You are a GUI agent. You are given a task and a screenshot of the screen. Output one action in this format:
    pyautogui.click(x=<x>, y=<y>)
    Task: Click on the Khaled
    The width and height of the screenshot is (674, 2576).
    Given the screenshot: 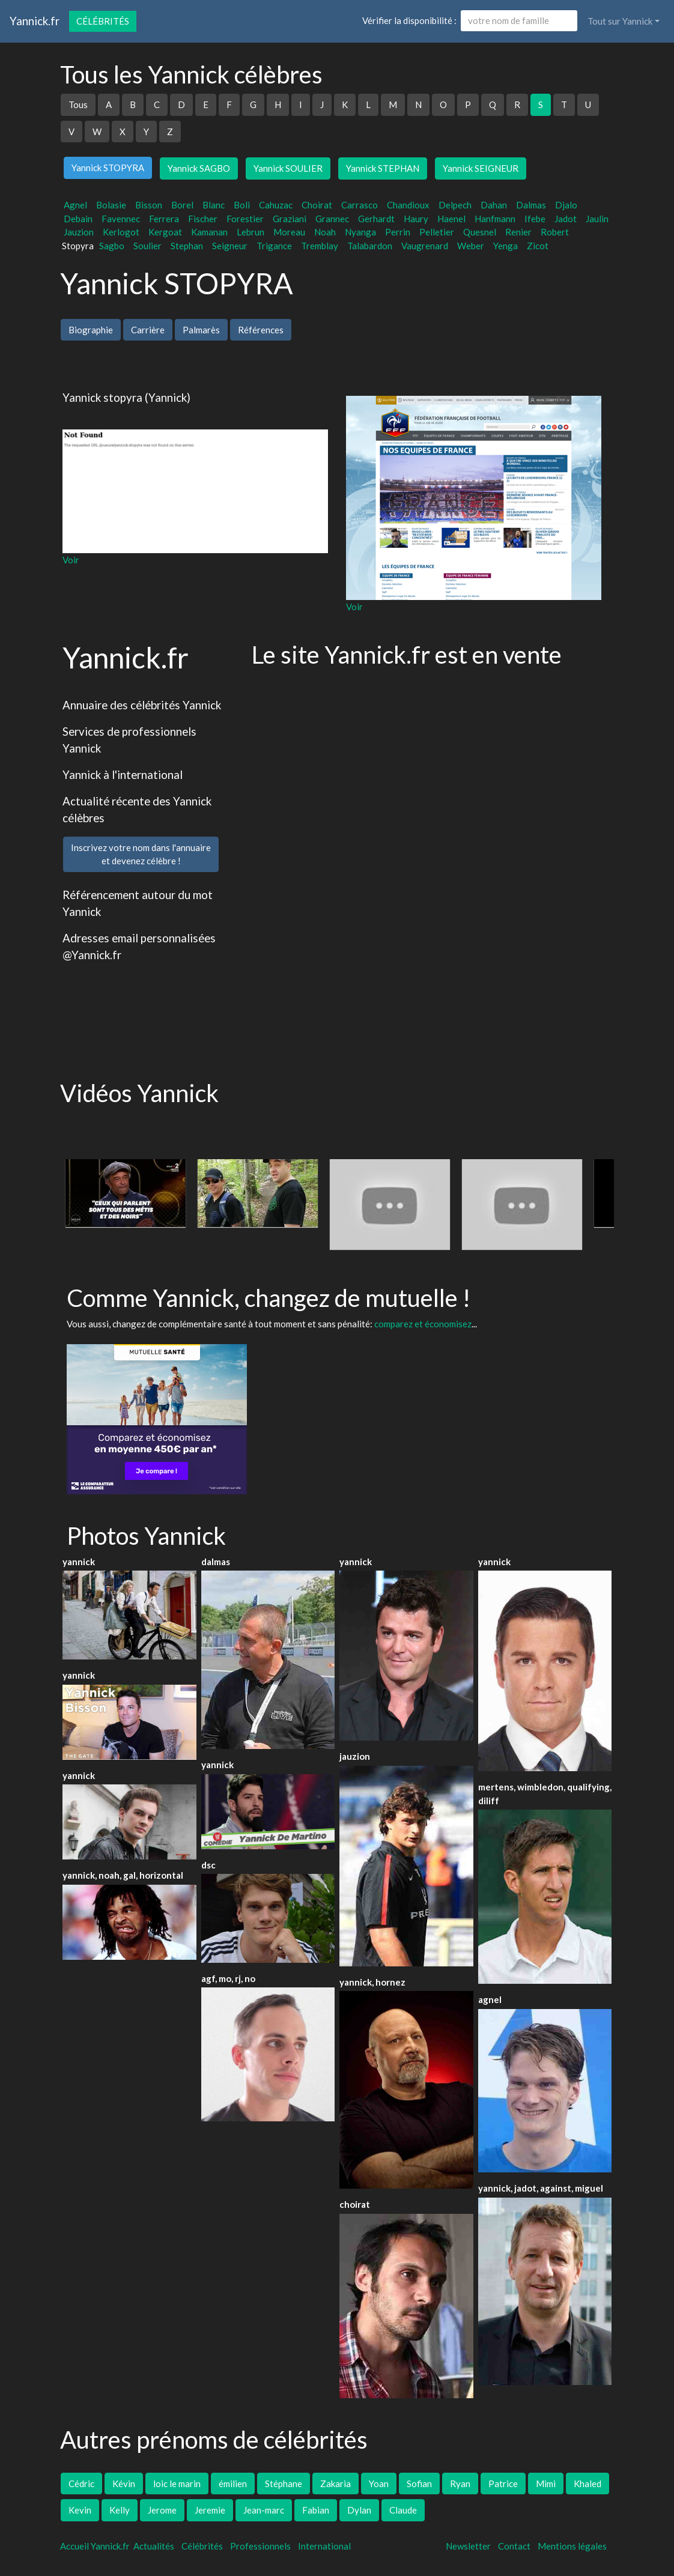 What is the action you would take?
    pyautogui.click(x=587, y=2483)
    